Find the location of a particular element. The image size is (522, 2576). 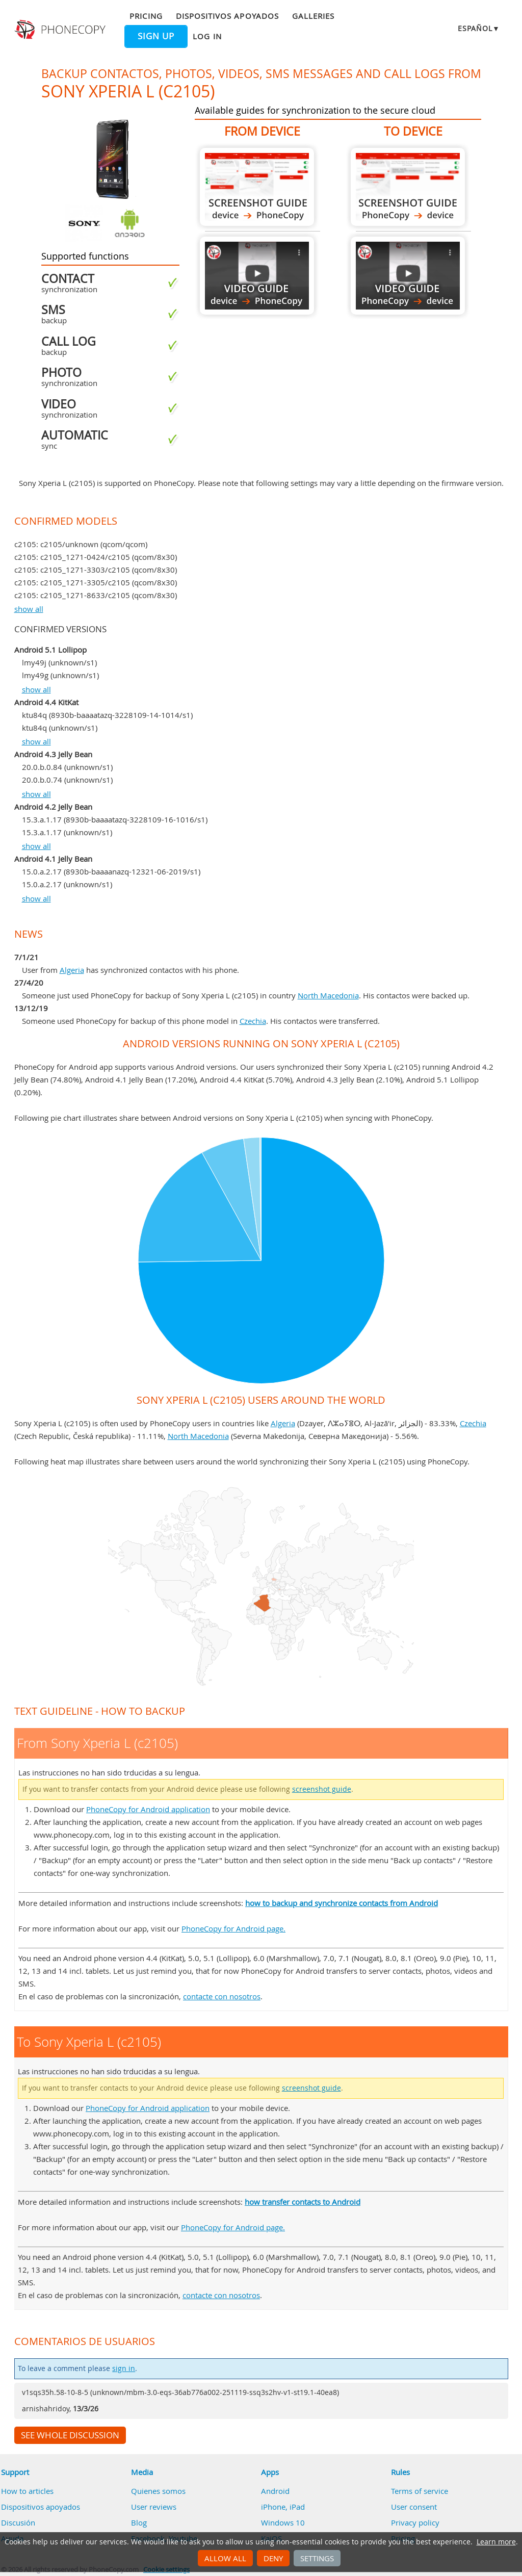

Phonecopy - Your Personal Cloud is located at coordinates (61, 29).